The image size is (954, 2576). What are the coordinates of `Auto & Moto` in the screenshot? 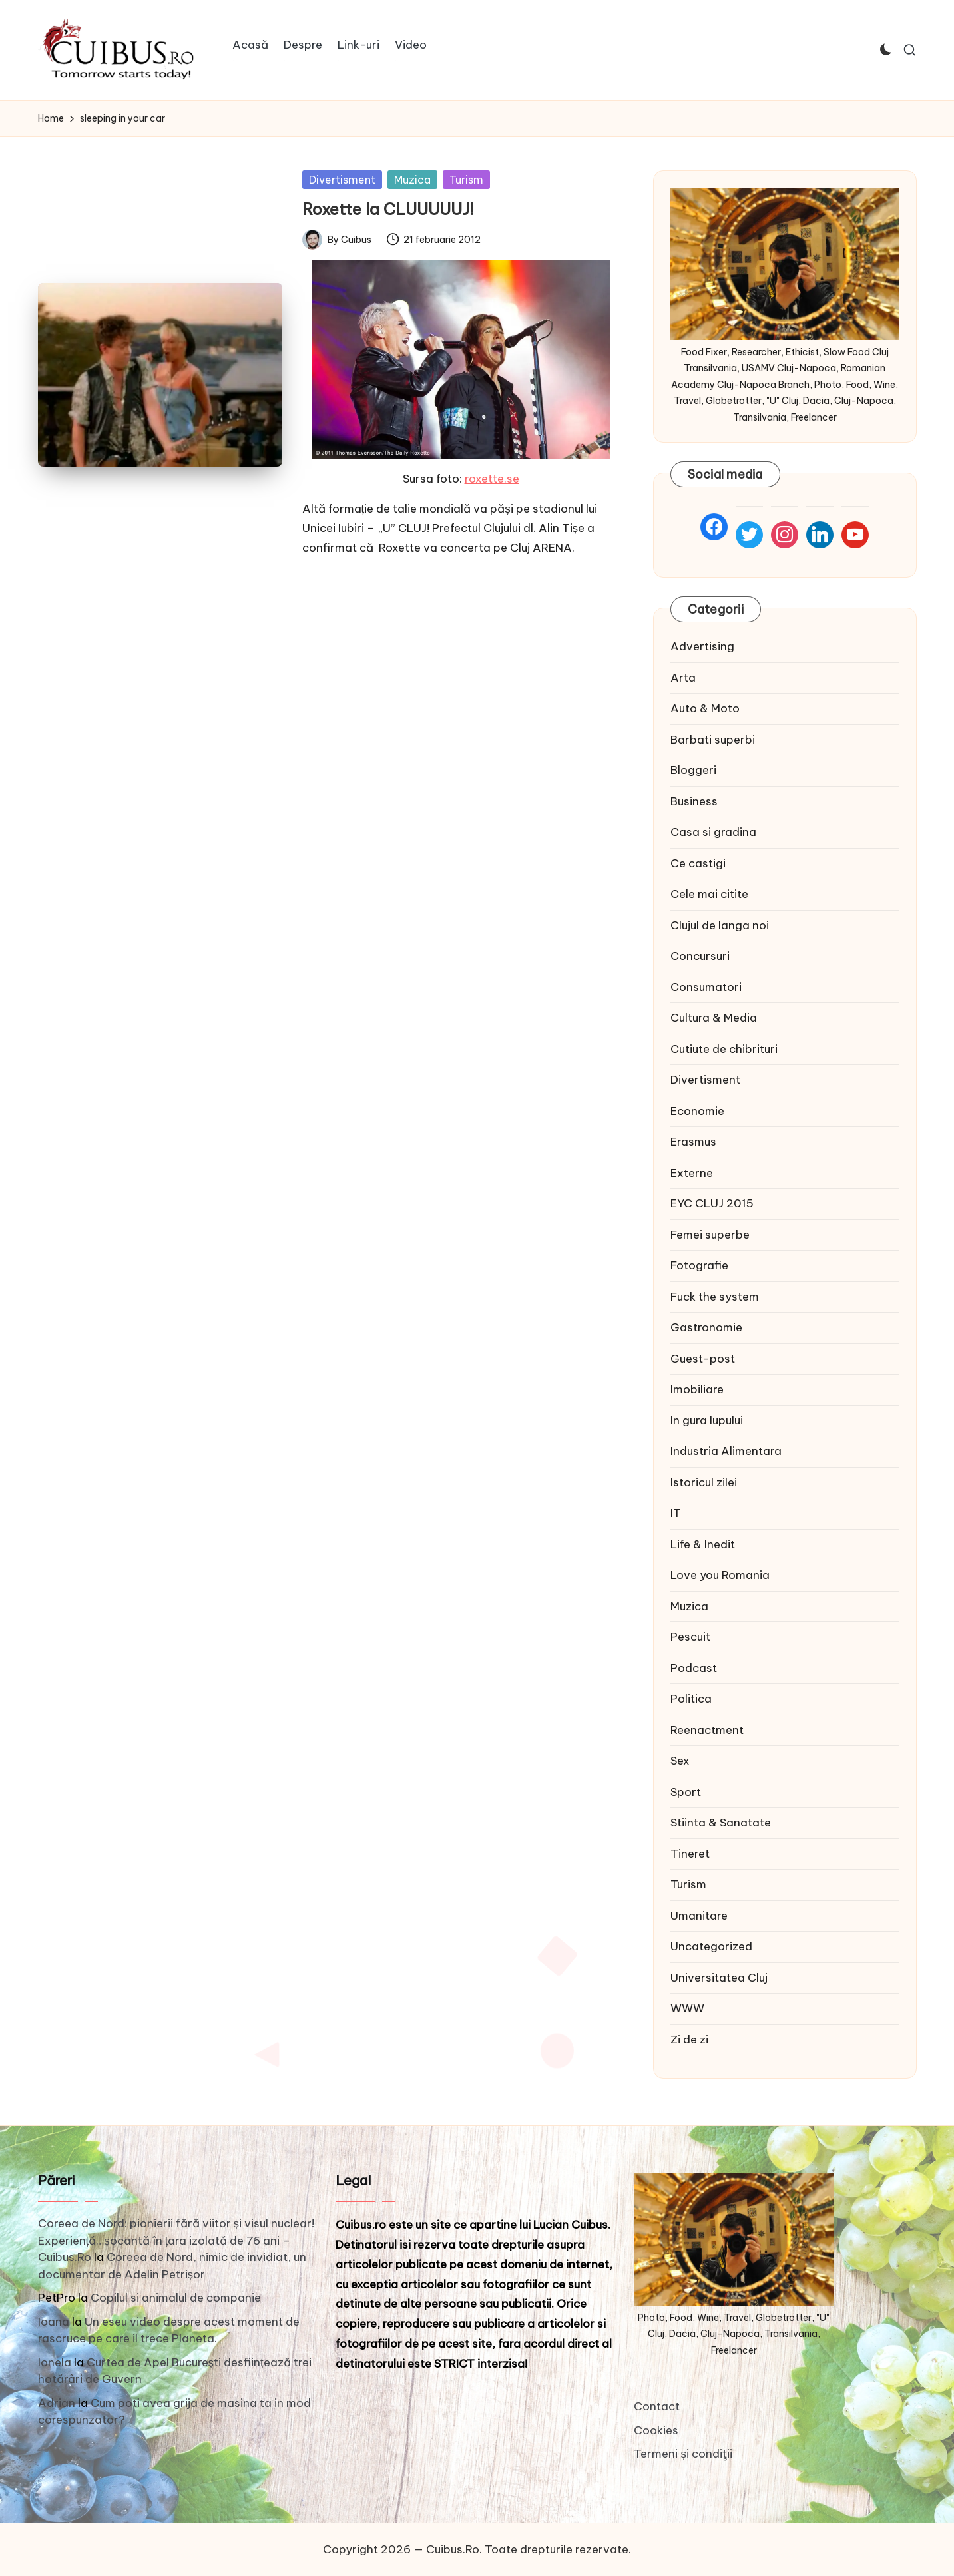 It's located at (705, 708).